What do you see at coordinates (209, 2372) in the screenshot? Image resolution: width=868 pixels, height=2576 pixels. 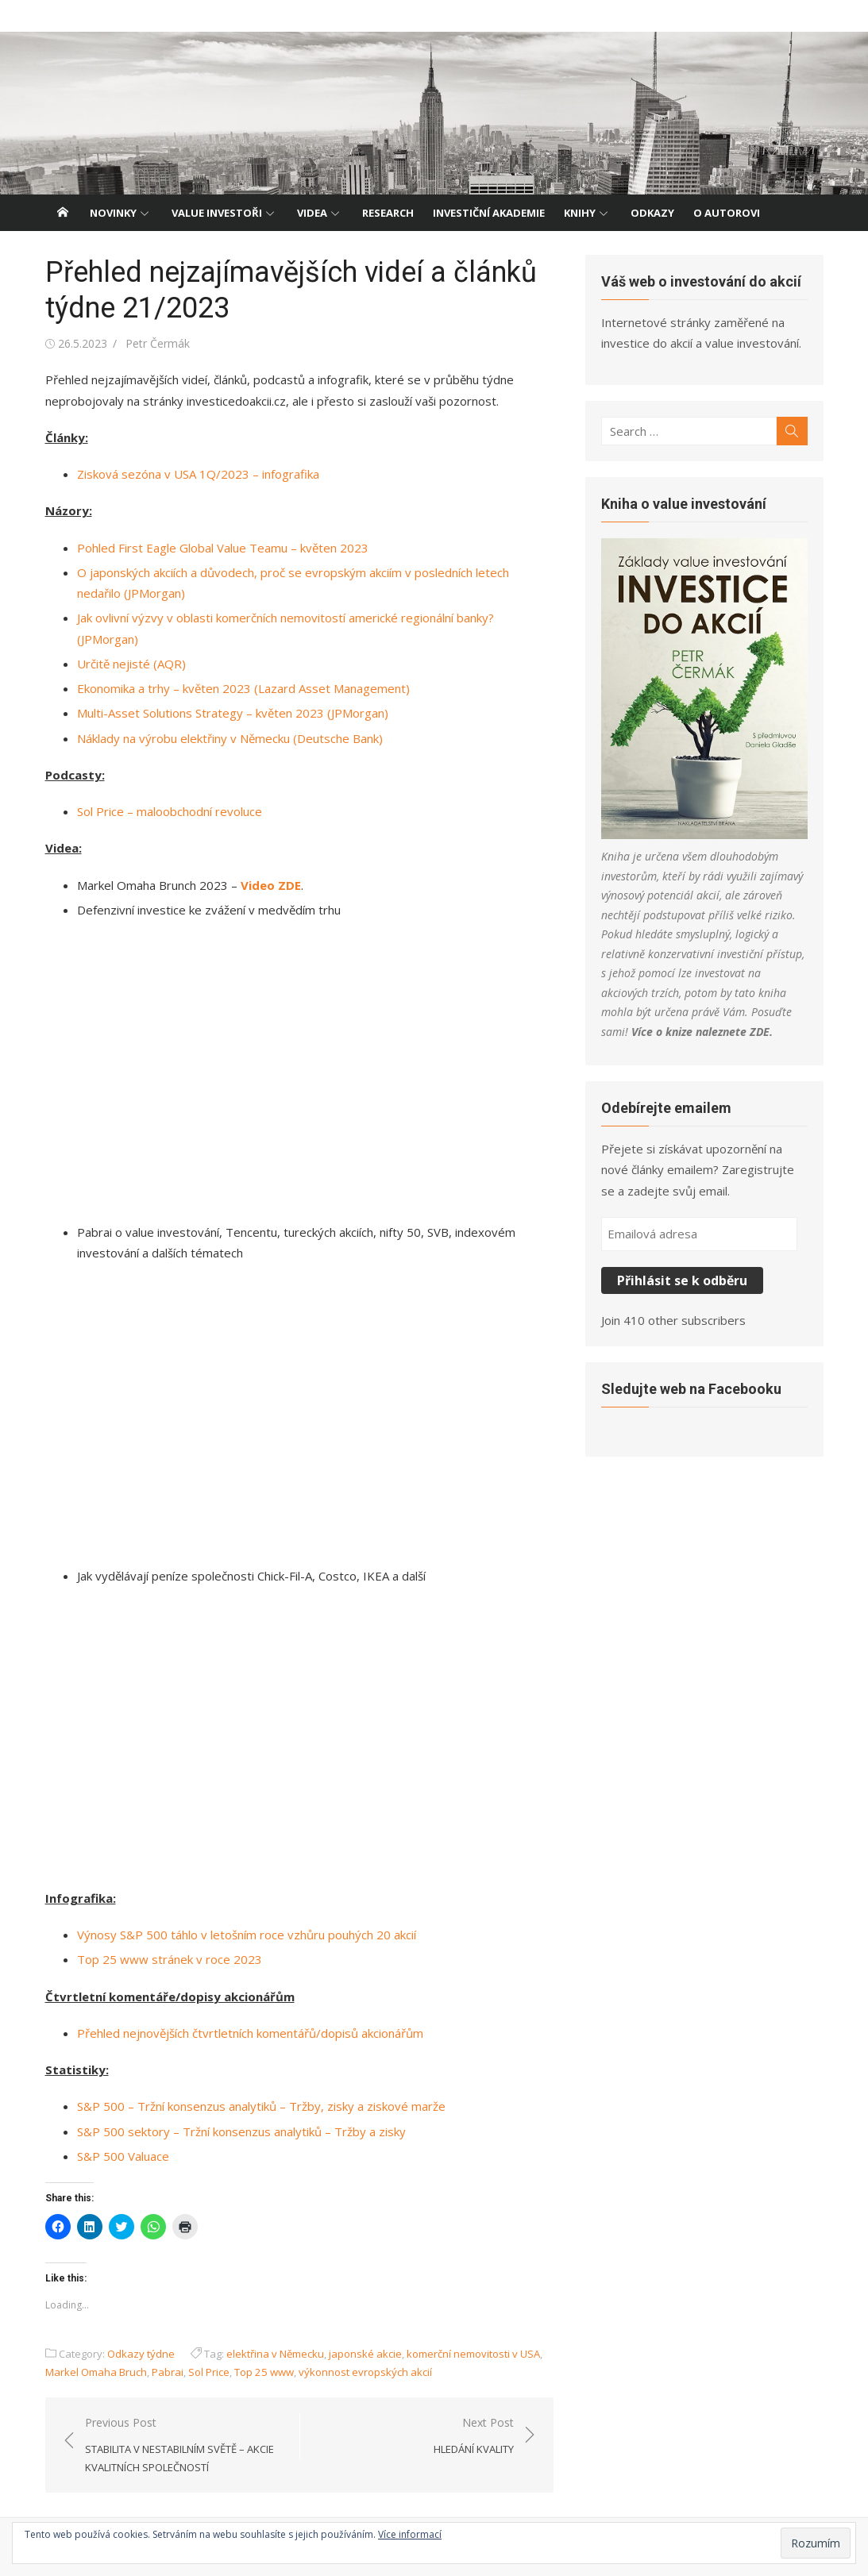 I see `Sol Price` at bounding box center [209, 2372].